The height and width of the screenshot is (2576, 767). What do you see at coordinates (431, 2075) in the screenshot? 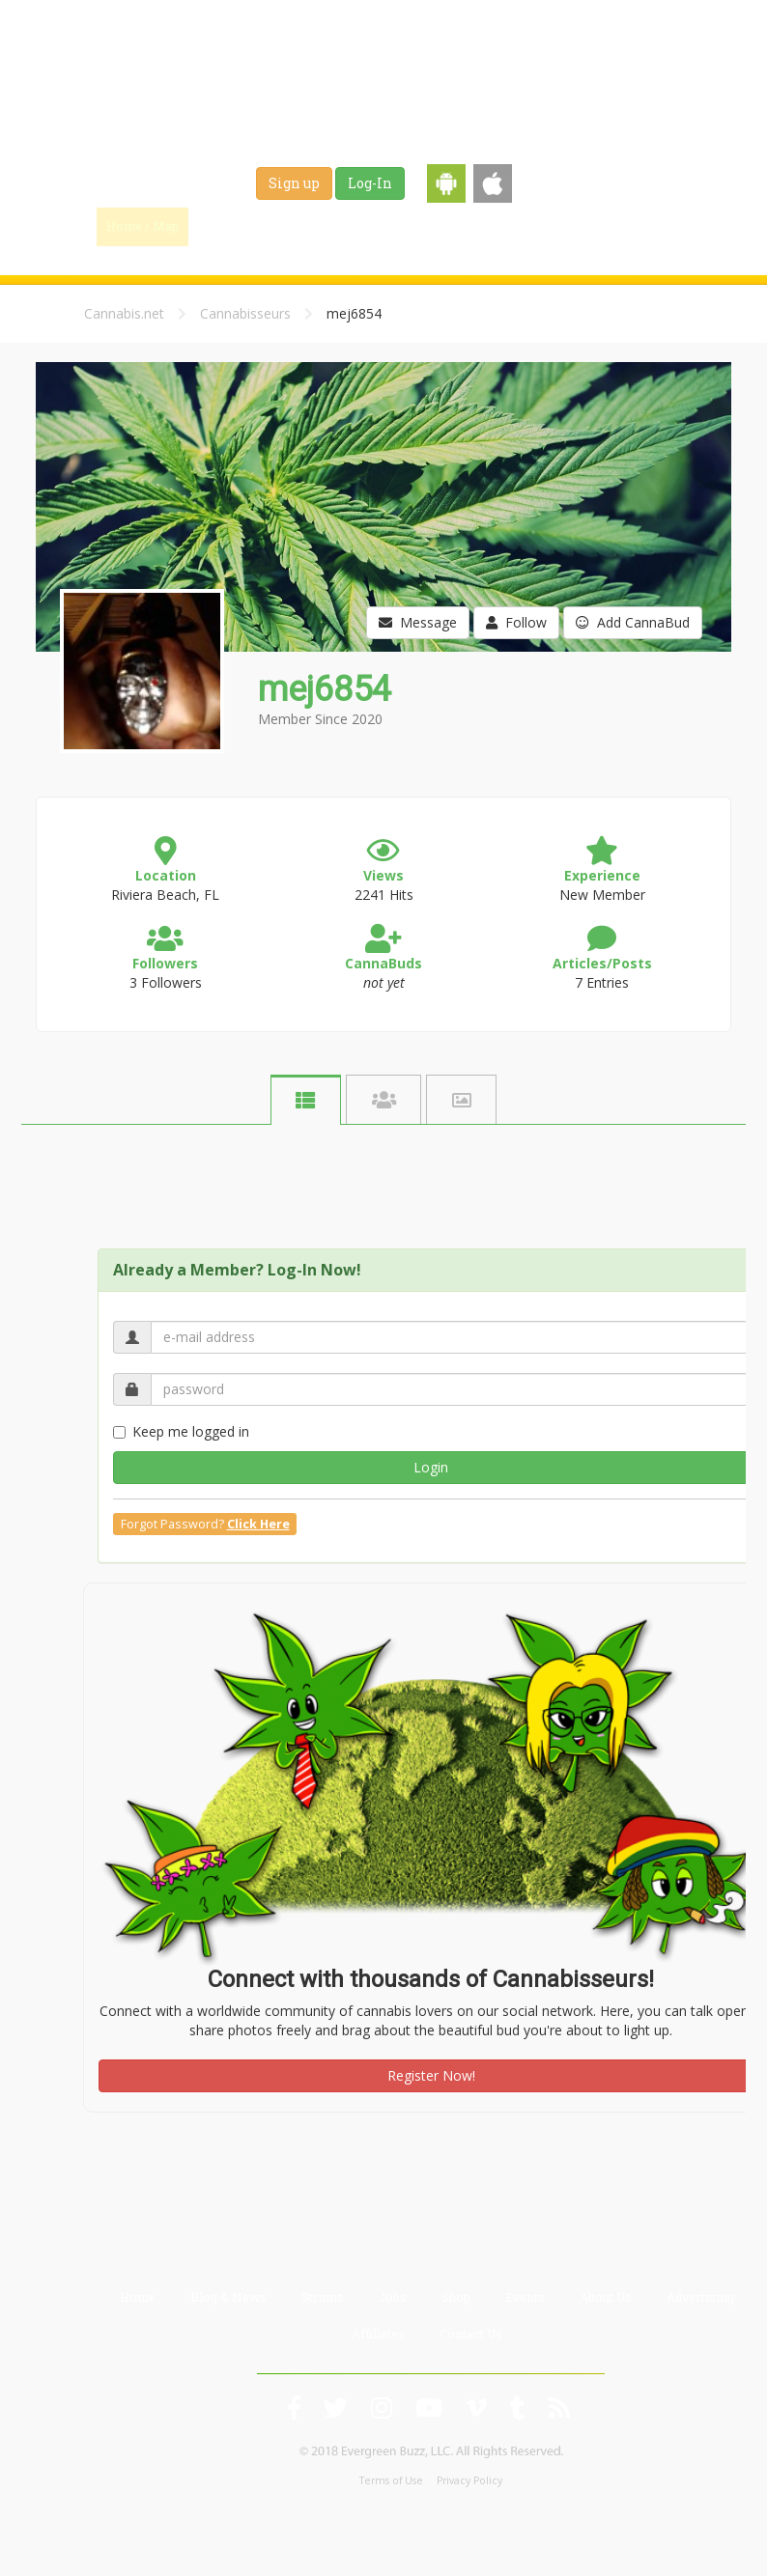
I see `Register Now!` at bounding box center [431, 2075].